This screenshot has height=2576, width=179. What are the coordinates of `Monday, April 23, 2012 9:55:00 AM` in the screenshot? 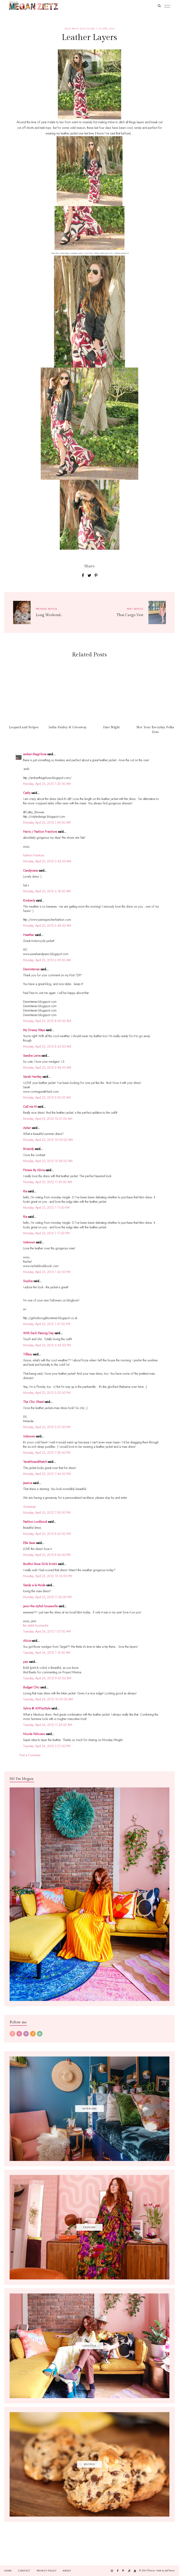 It's located at (47, 1097).